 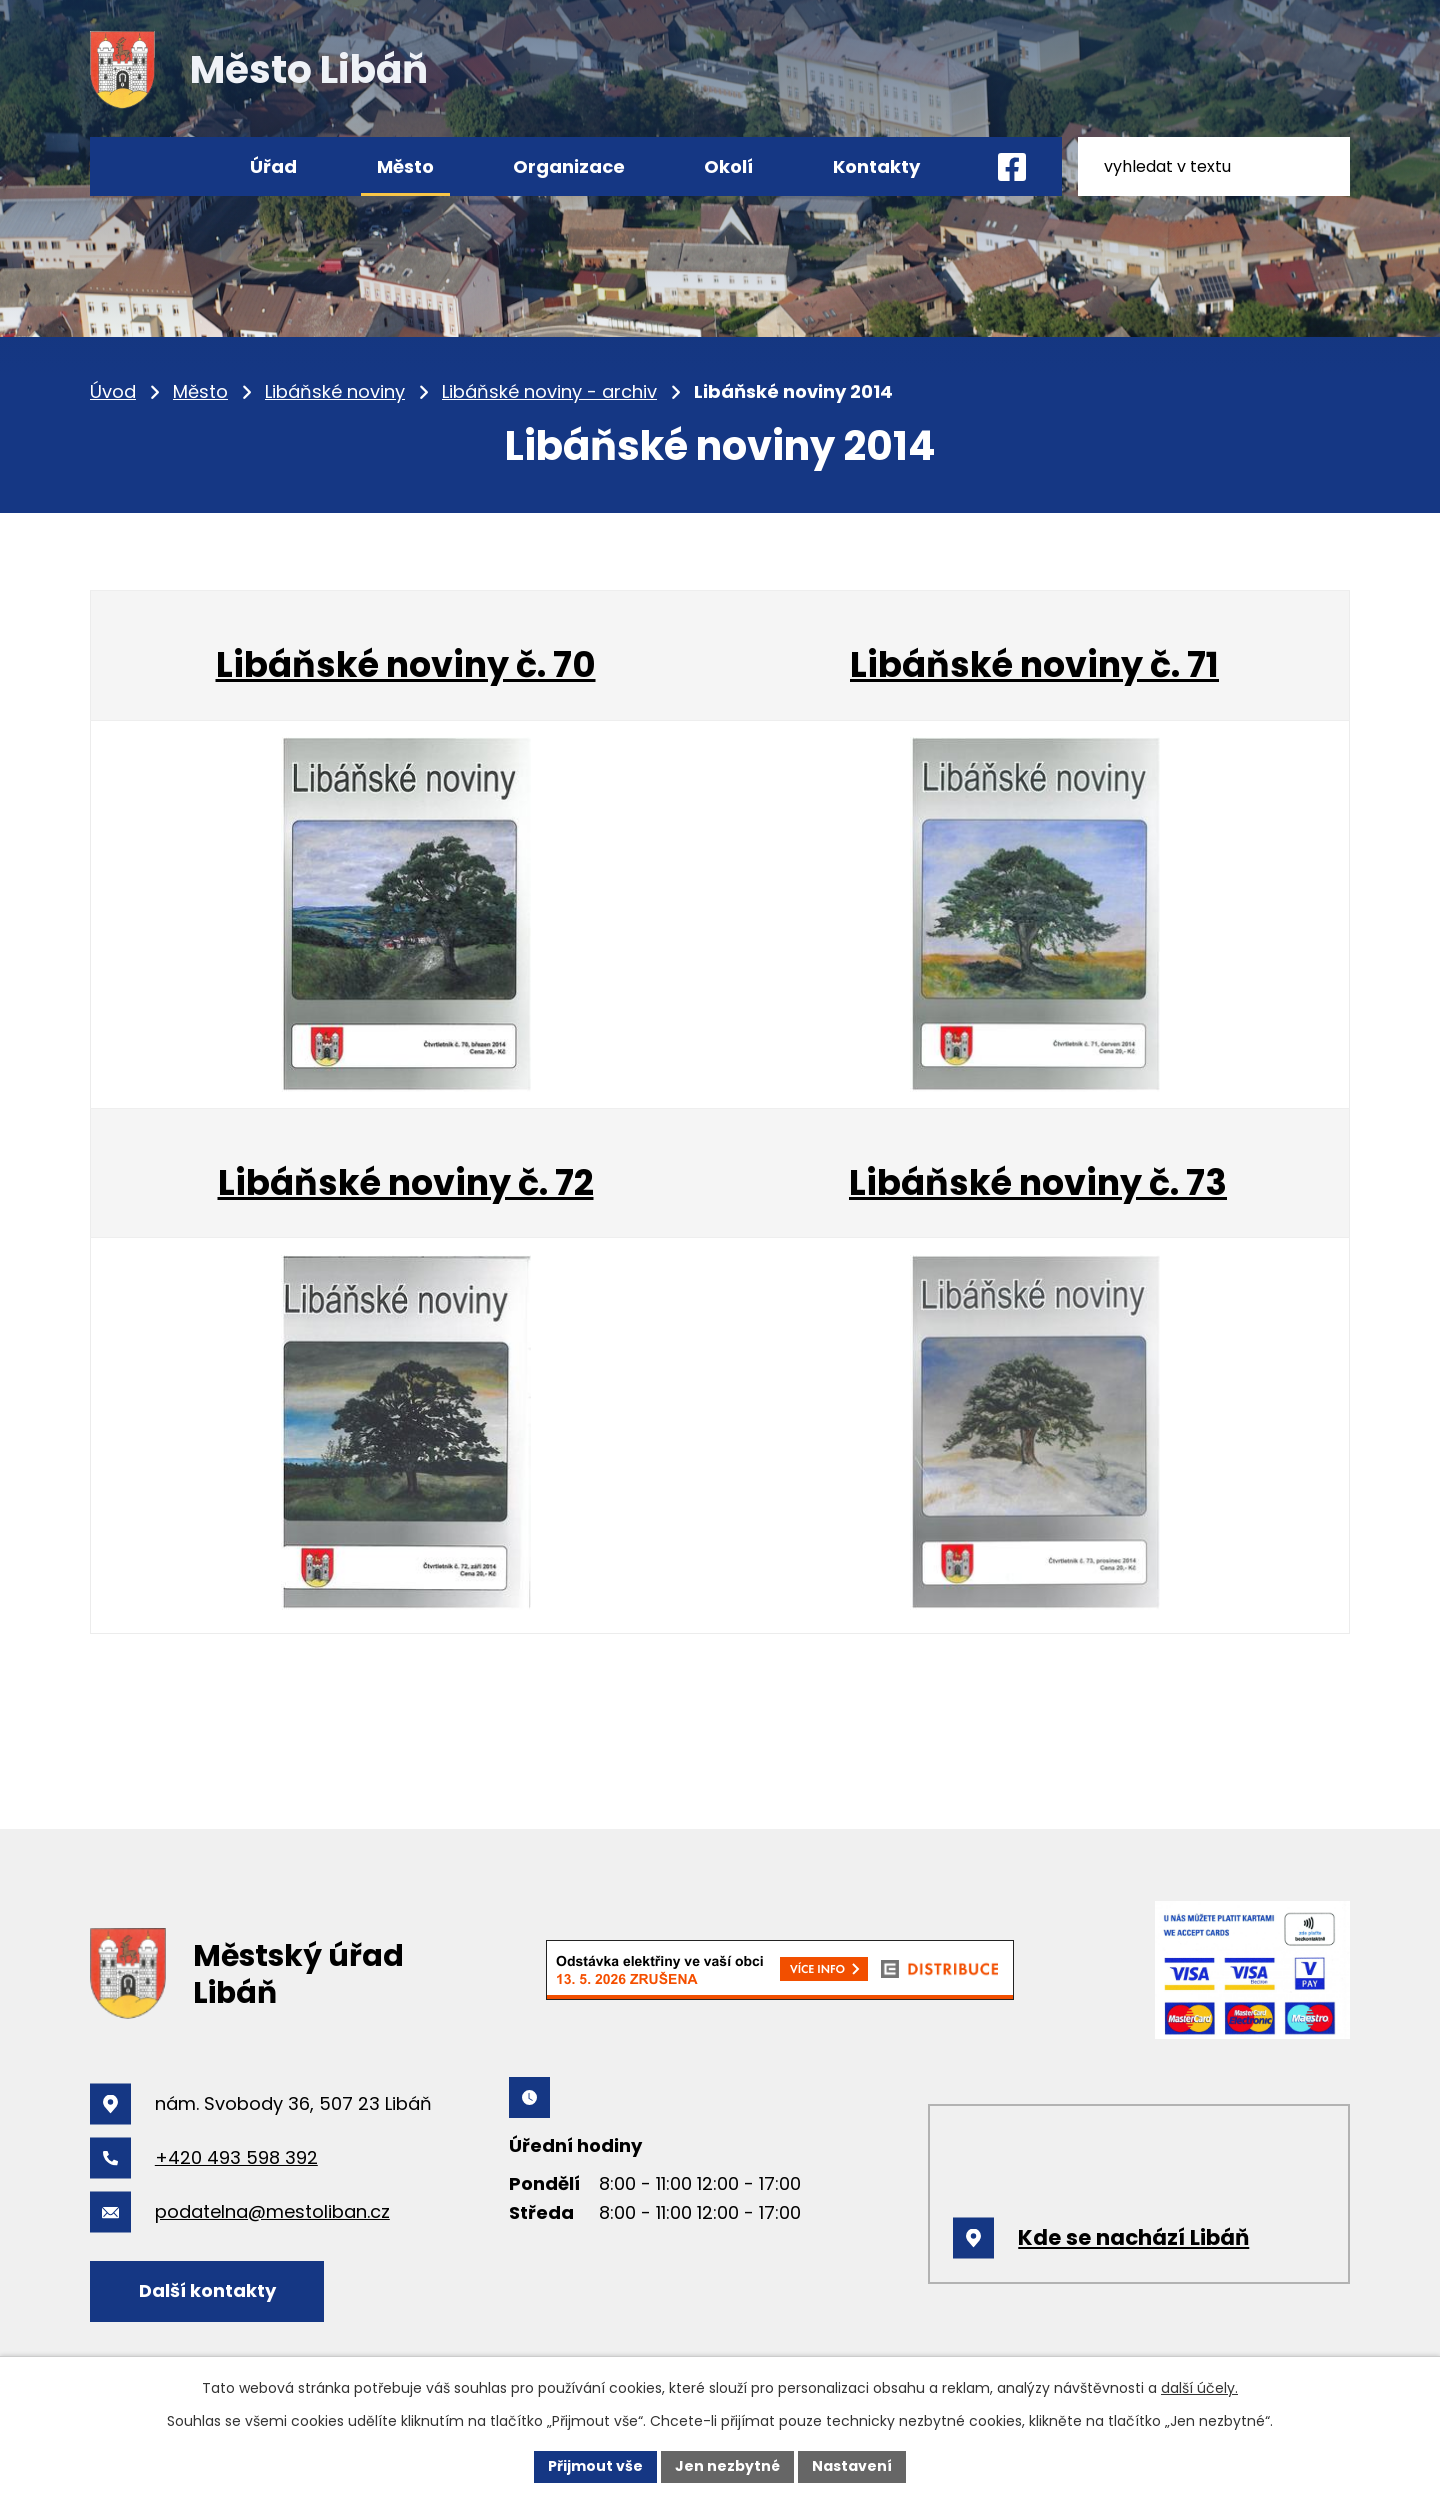 I want to click on Další kontakty, so click(x=207, y=2290).